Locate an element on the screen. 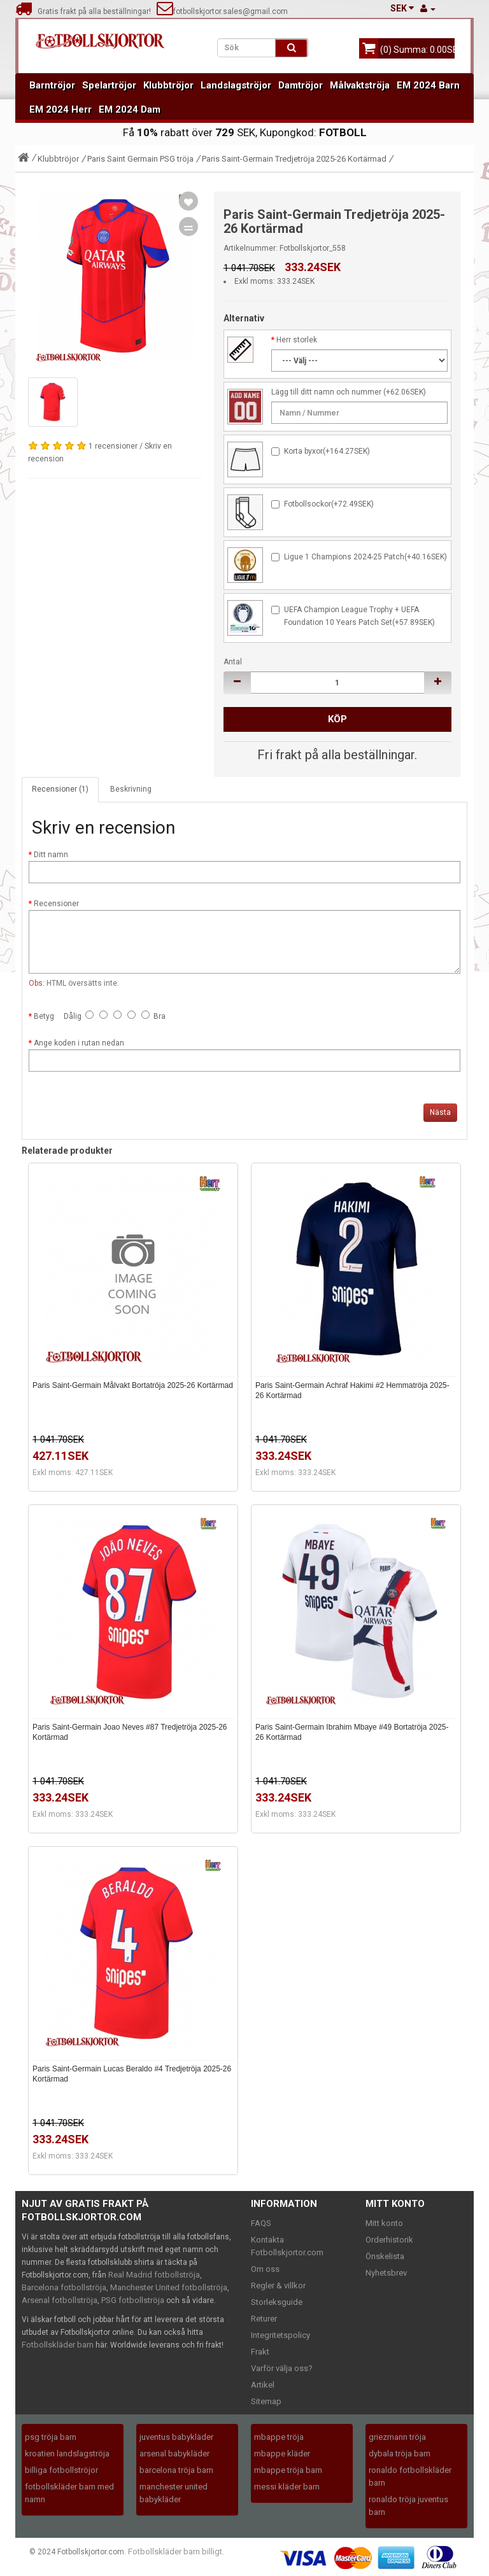  juventus babykläder is located at coordinates (176, 2437).